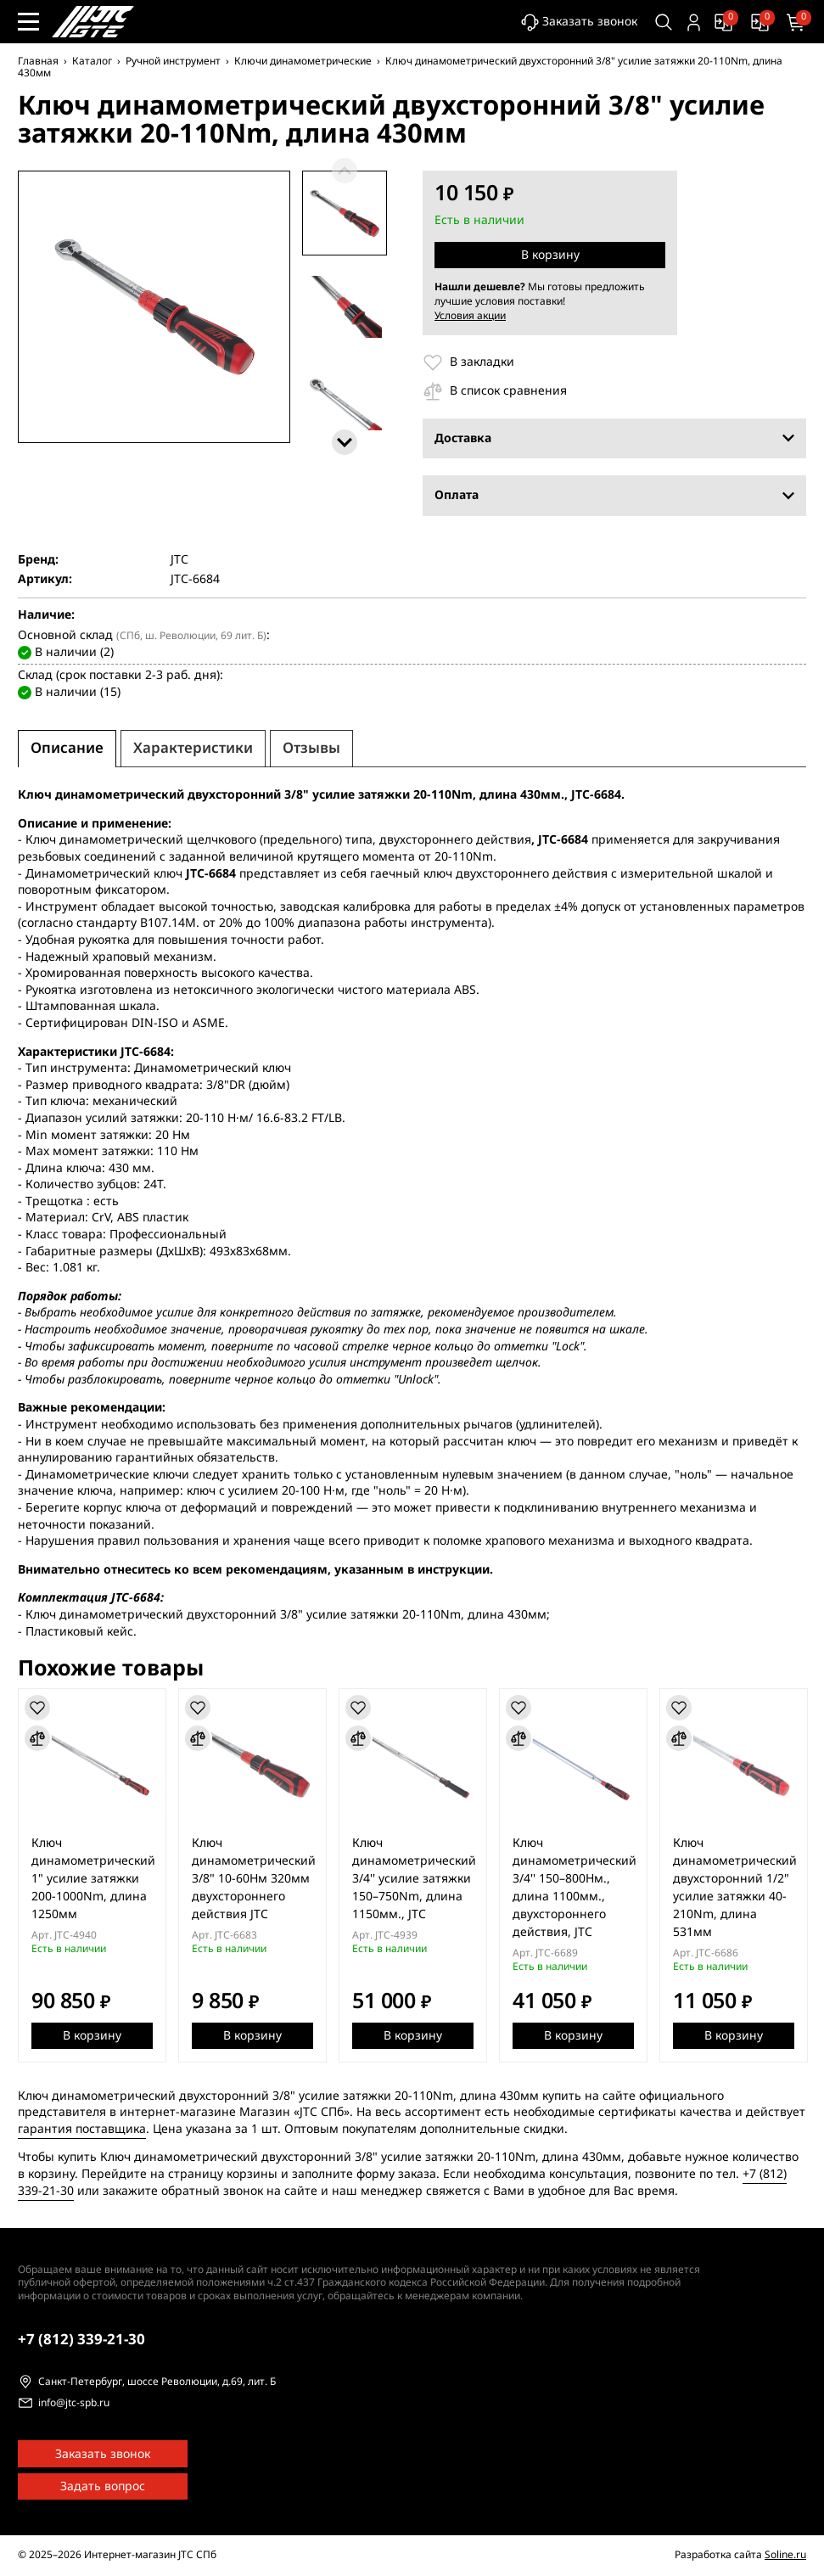 The width and height of the screenshot is (824, 2576). What do you see at coordinates (102, 2486) in the screenshot?
I see `Задать вопрос` at bounding box center [102, 2486].